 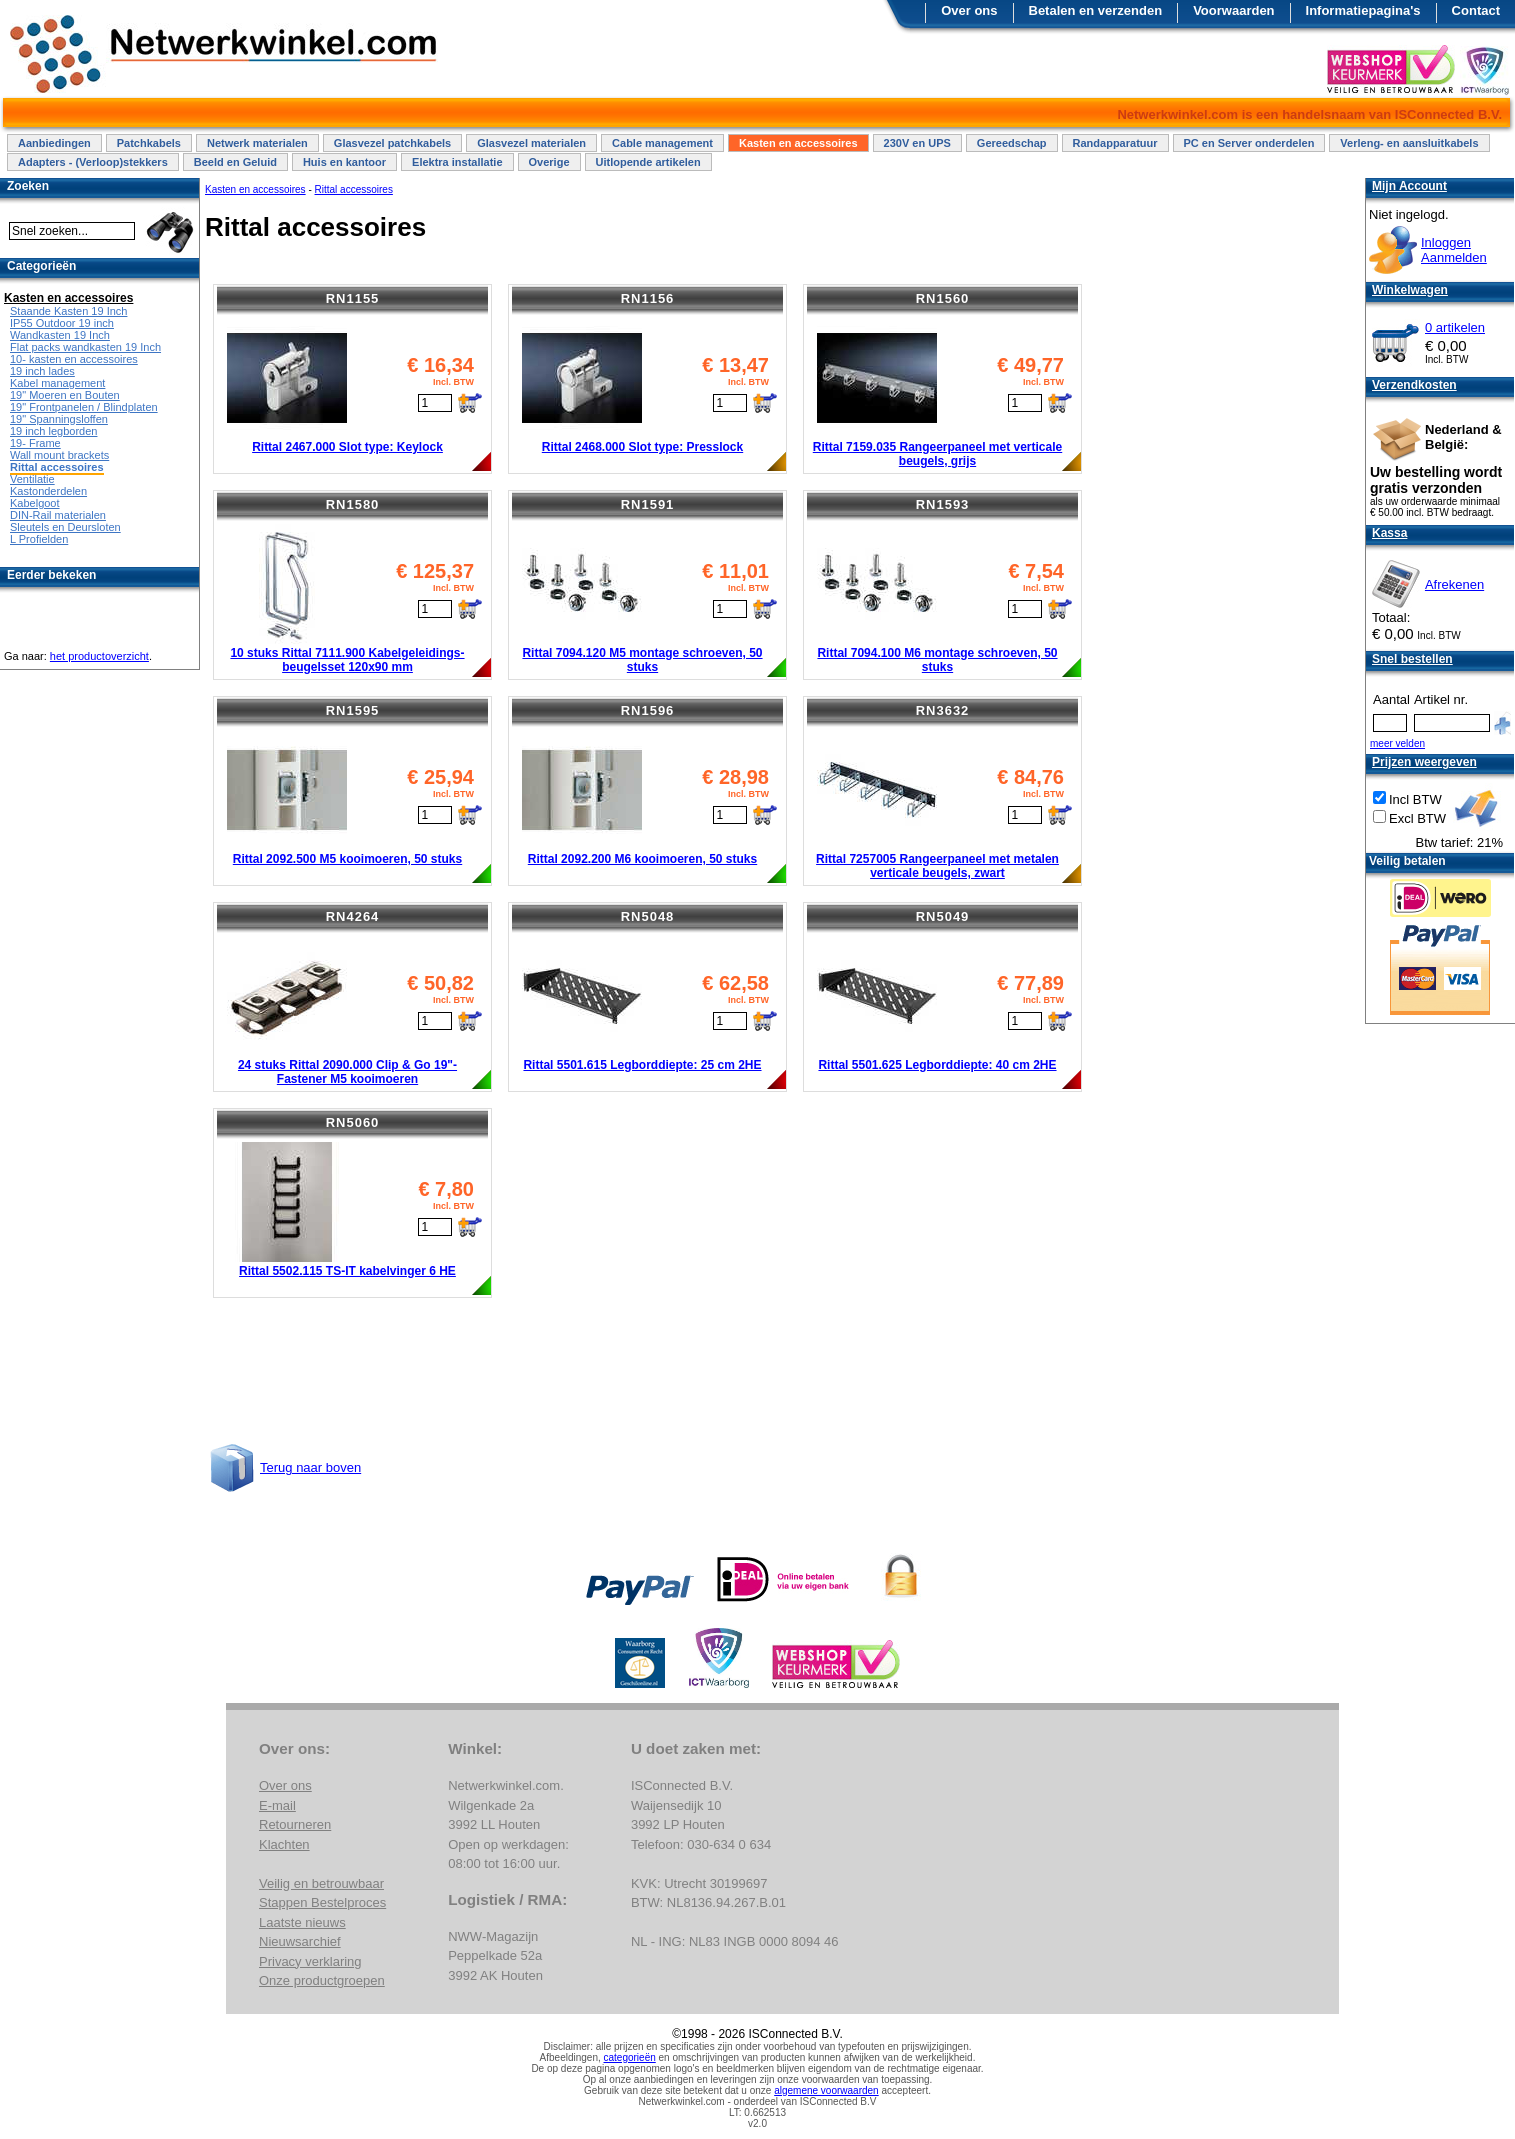 I want to click on Patchkabels, so click(x=149, y=143).